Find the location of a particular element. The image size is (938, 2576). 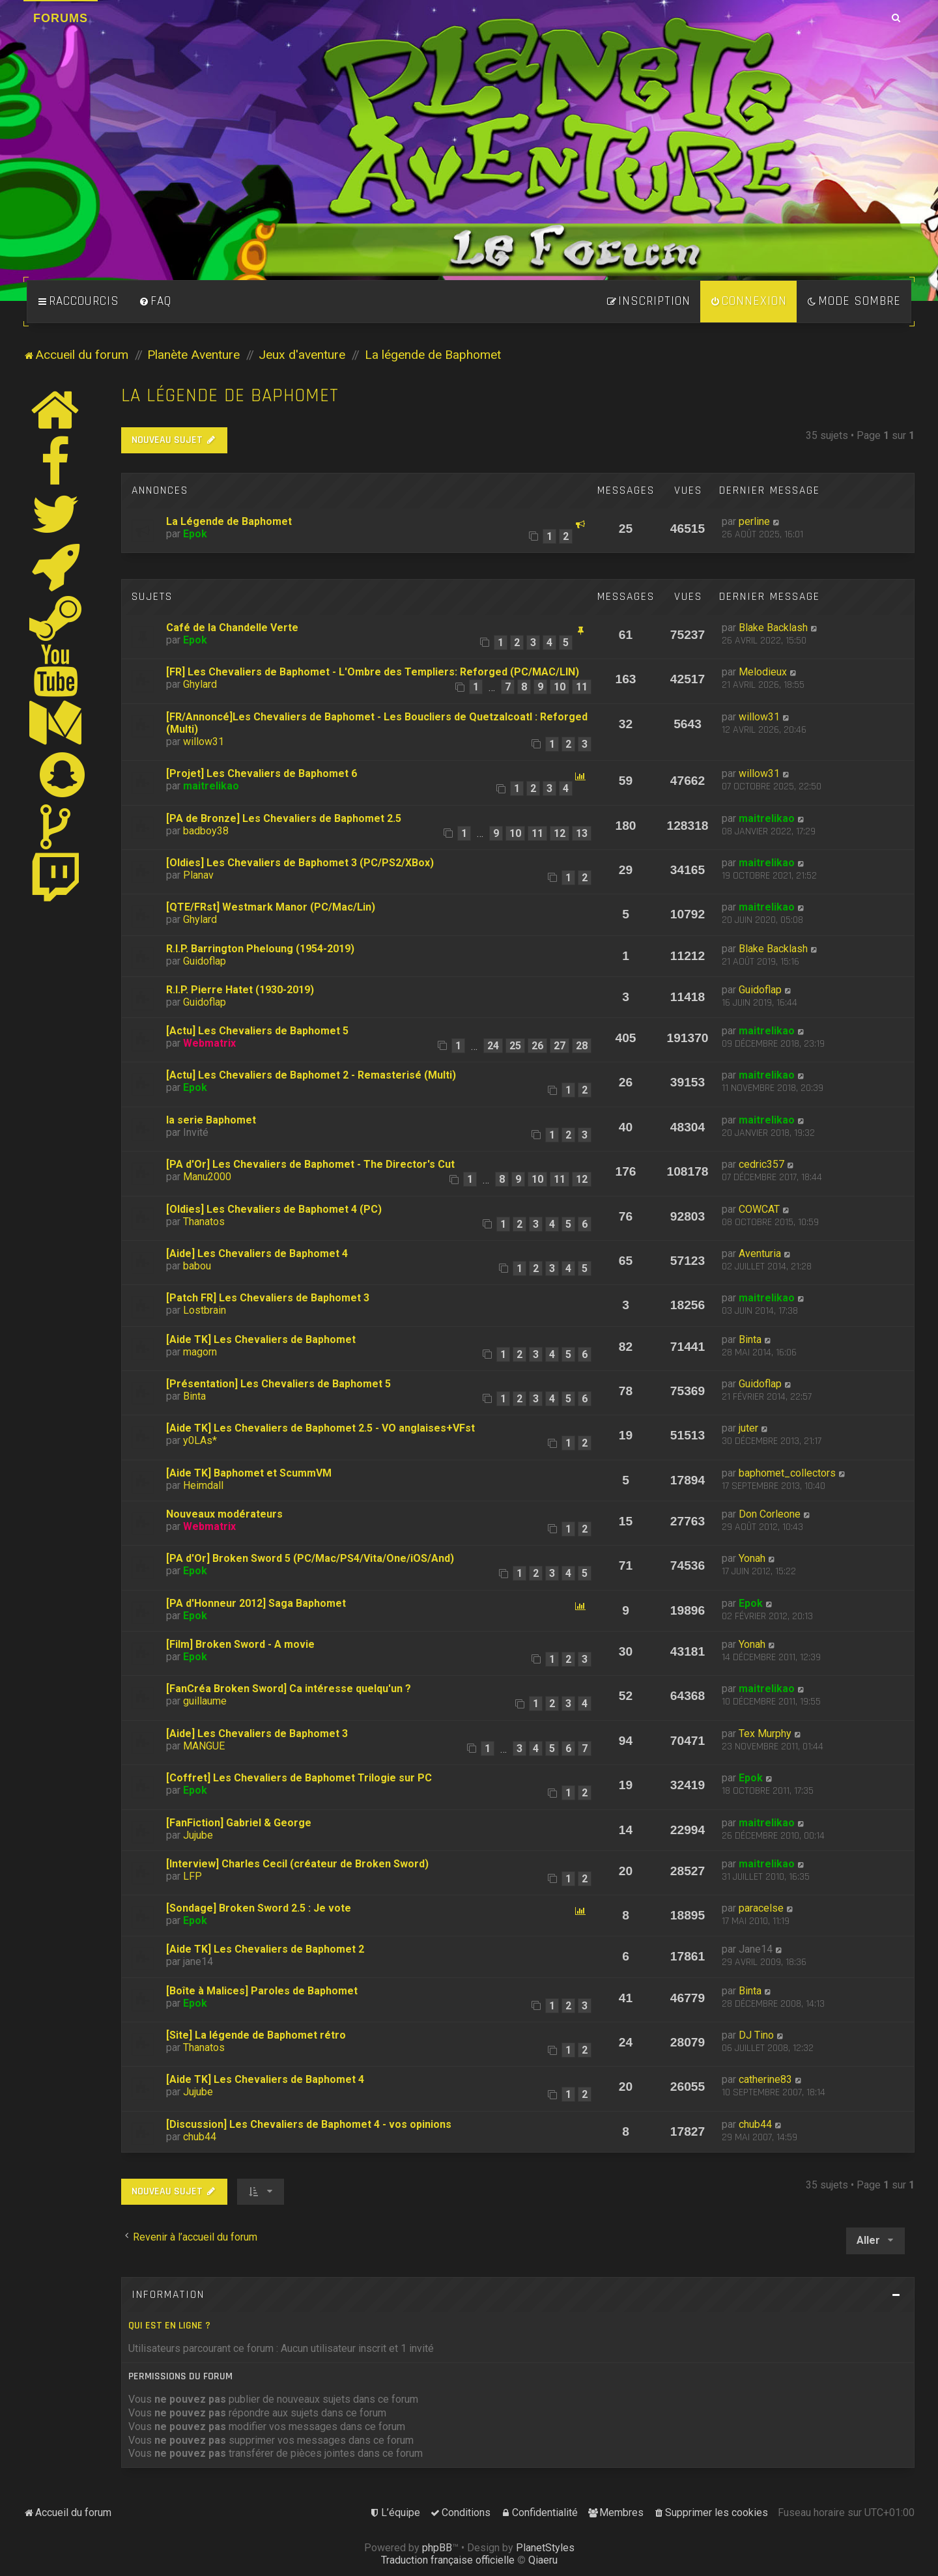

24 is located at coordinates (493, 1046).